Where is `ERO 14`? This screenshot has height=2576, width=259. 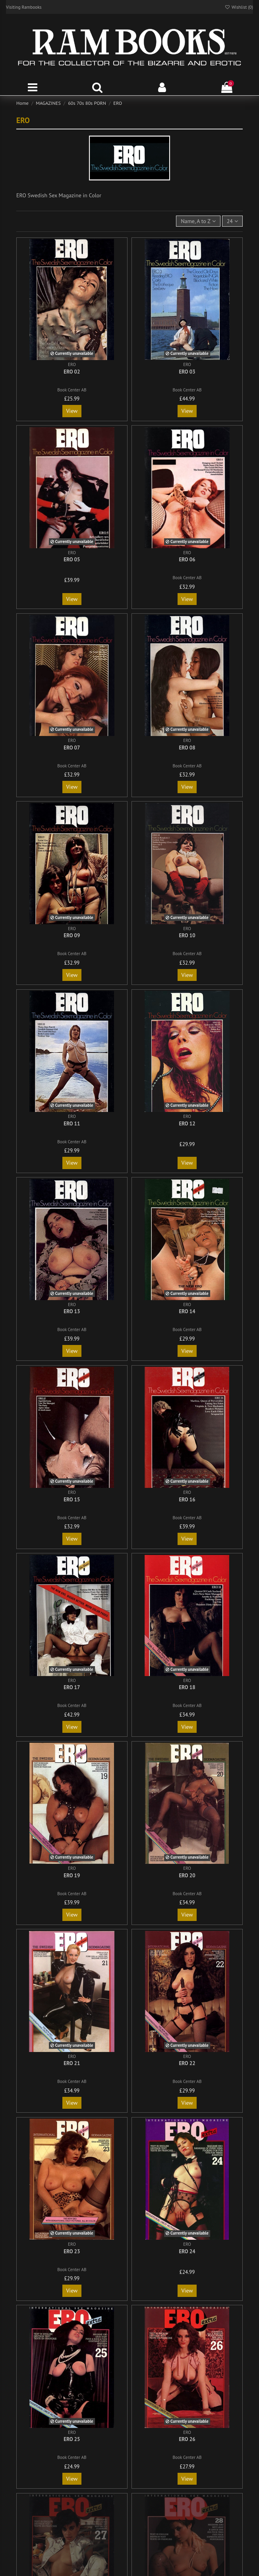
ERO 14 is located at coordinates (187, 1311).